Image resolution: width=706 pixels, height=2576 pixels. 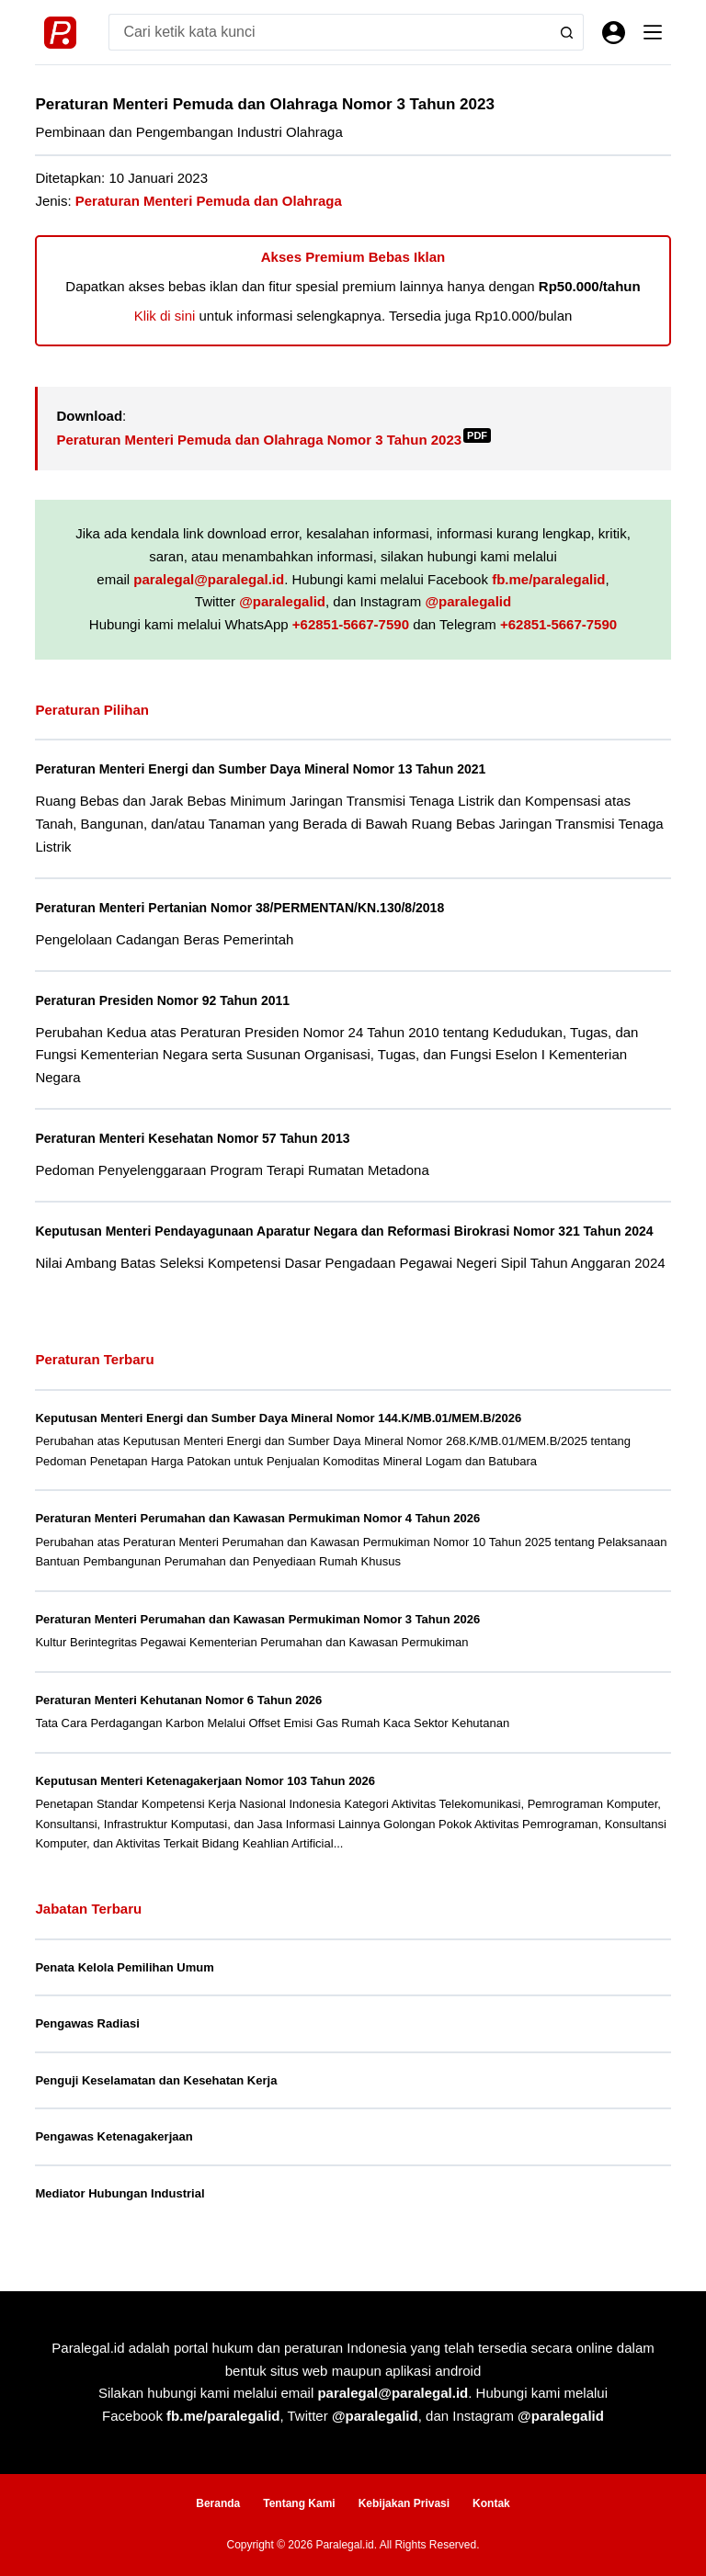 What do you see at coordinates (168, 1000) in the screenshot?
I see `Peraturan Presiden Nomor 92 Tahun 2011` at bounding box center [168, 1000].